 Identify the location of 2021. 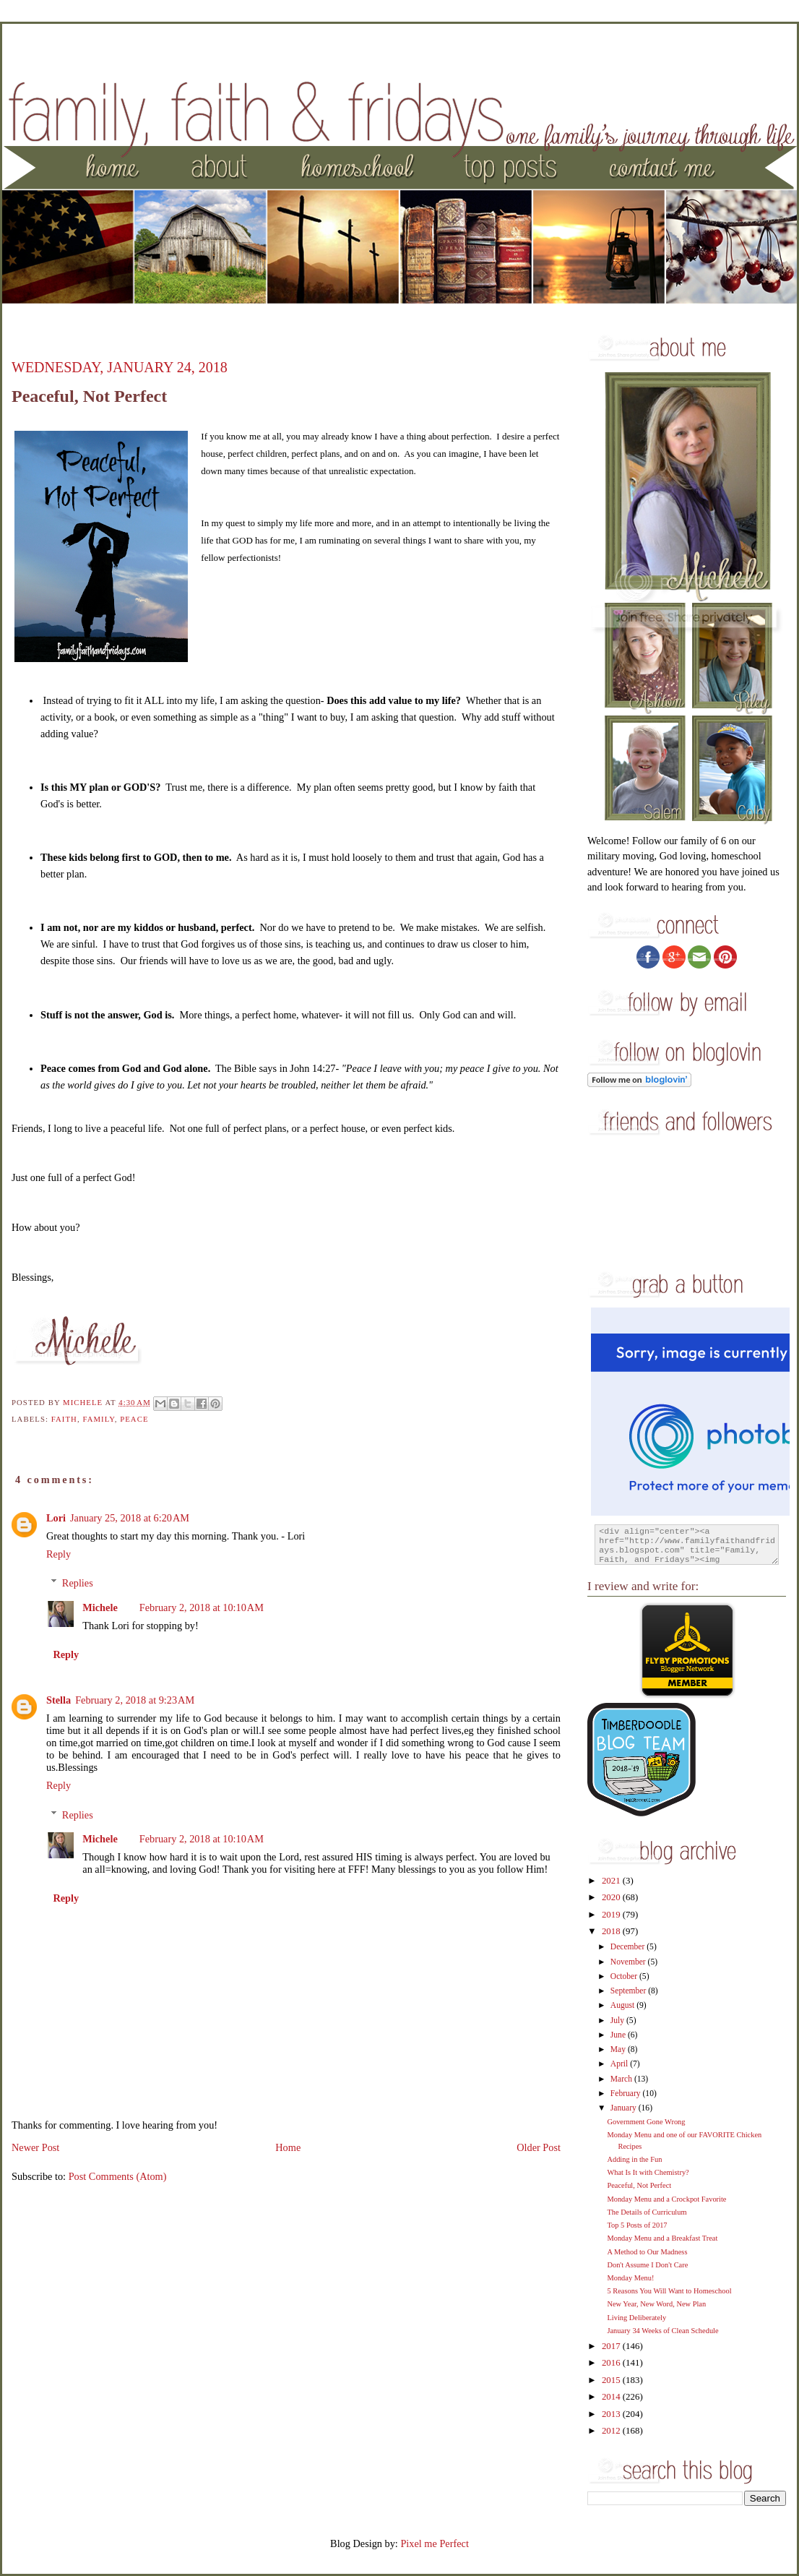
(612, 1881).